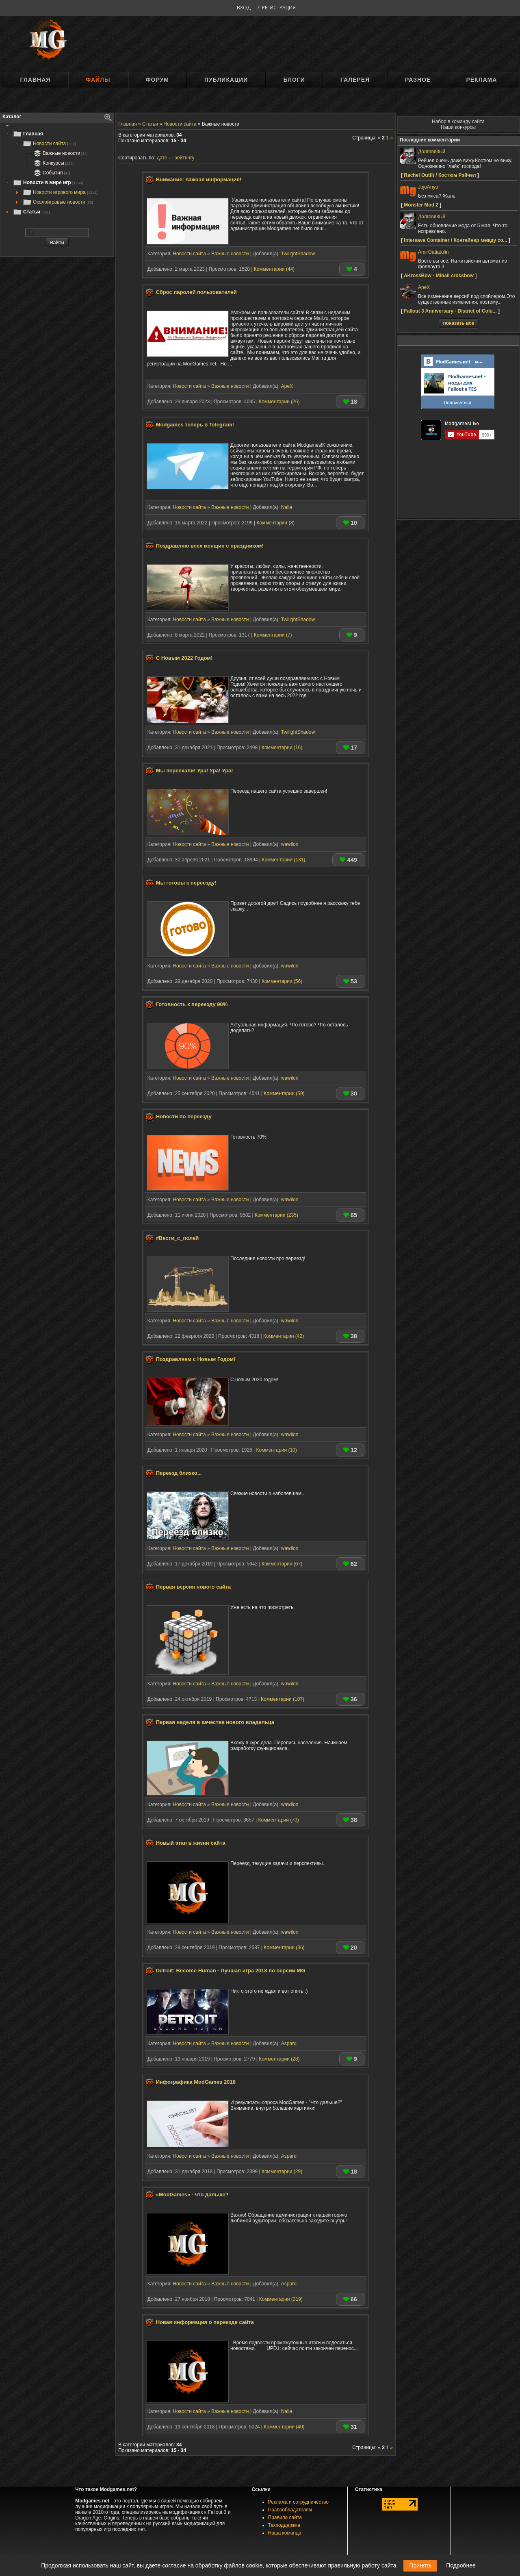 Image resolution: width=520 pixels, height=2576 pixels. Describe the element at coordinates (192, 1004) in the screenshot. I see `Готовность к переезду 90%` at that location.